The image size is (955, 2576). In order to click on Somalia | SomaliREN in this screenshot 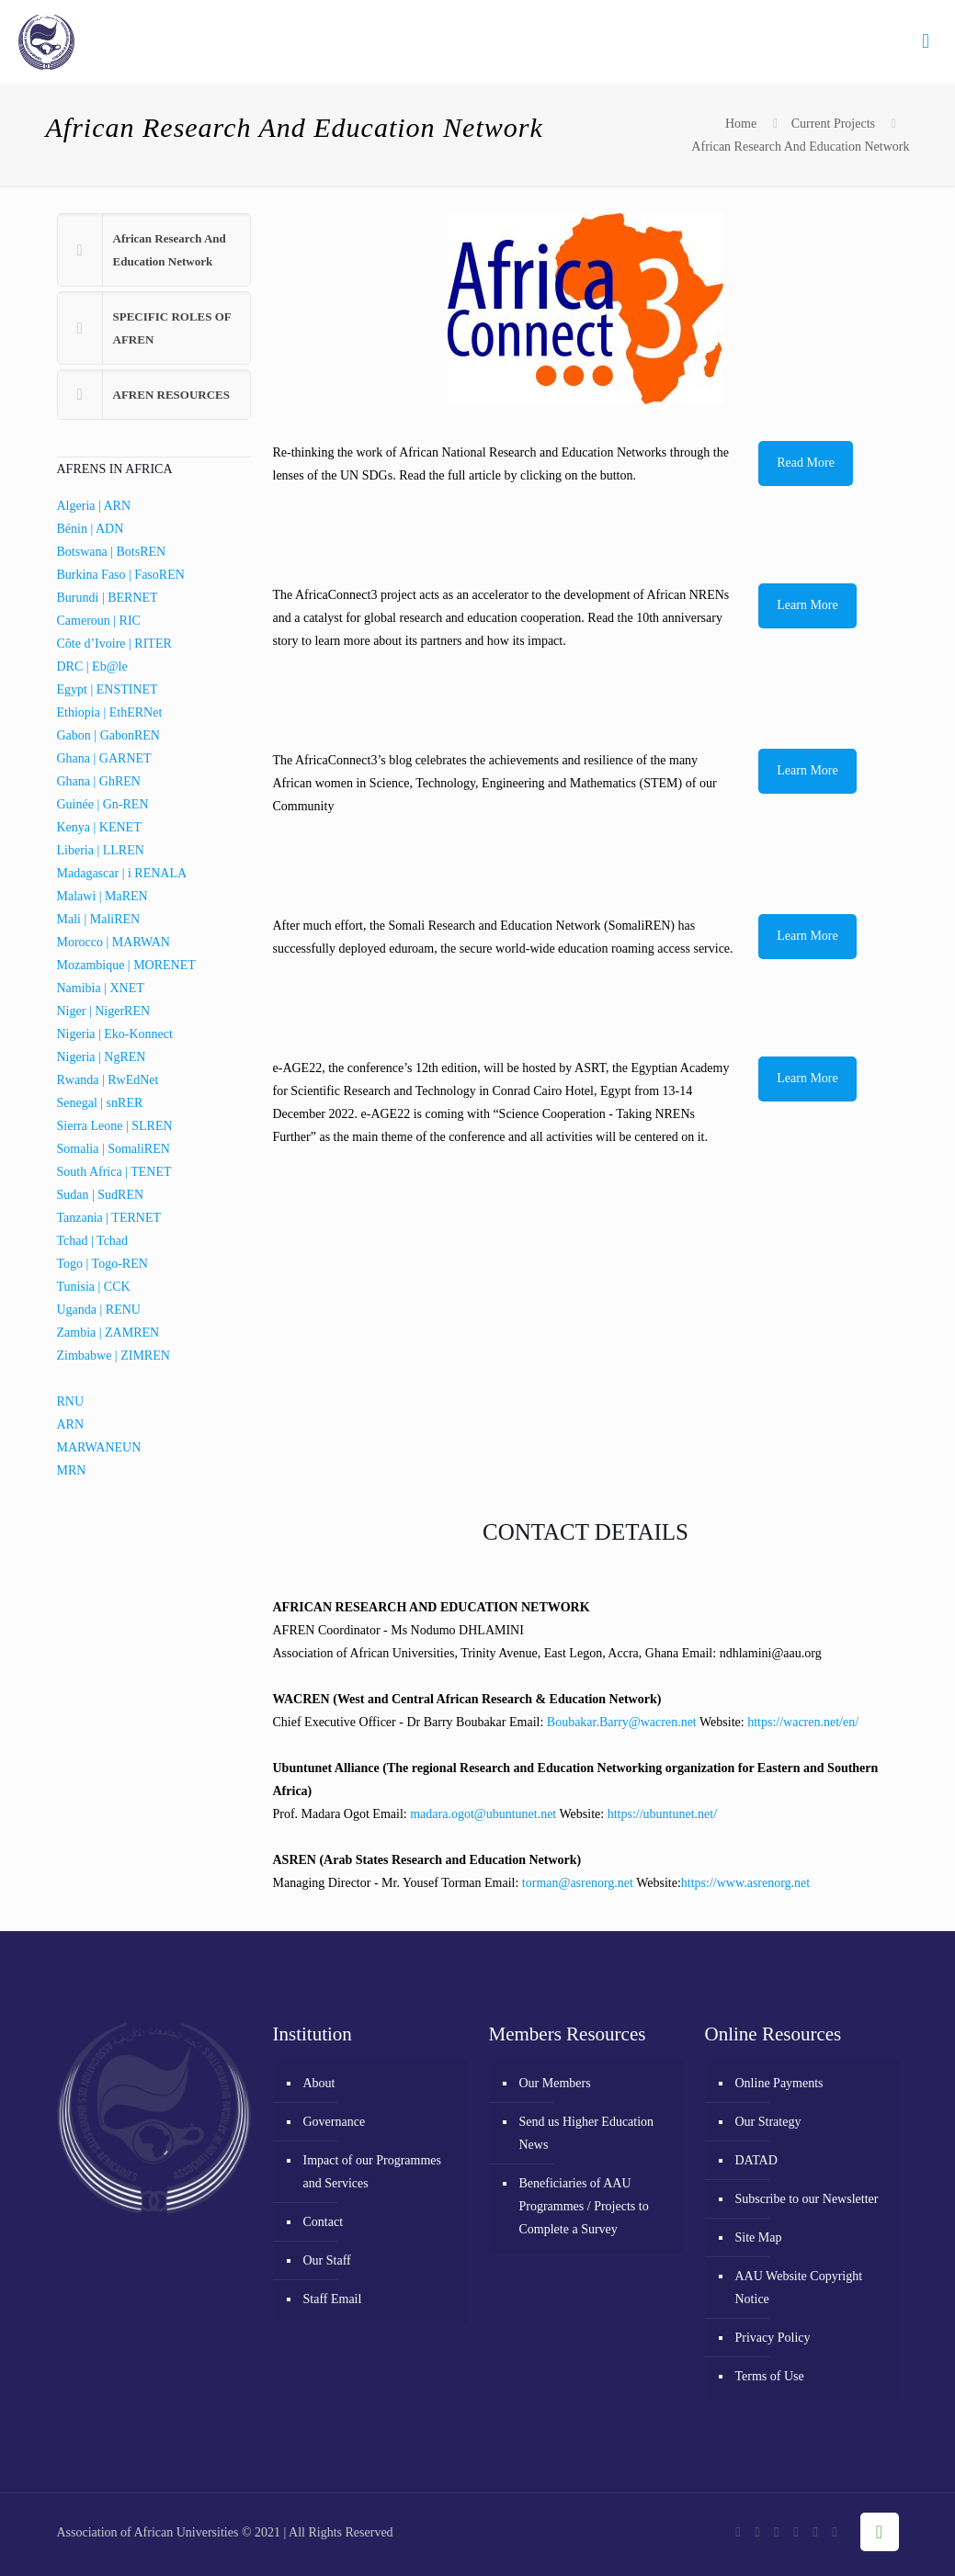, I will do `click(113, 1149)`.